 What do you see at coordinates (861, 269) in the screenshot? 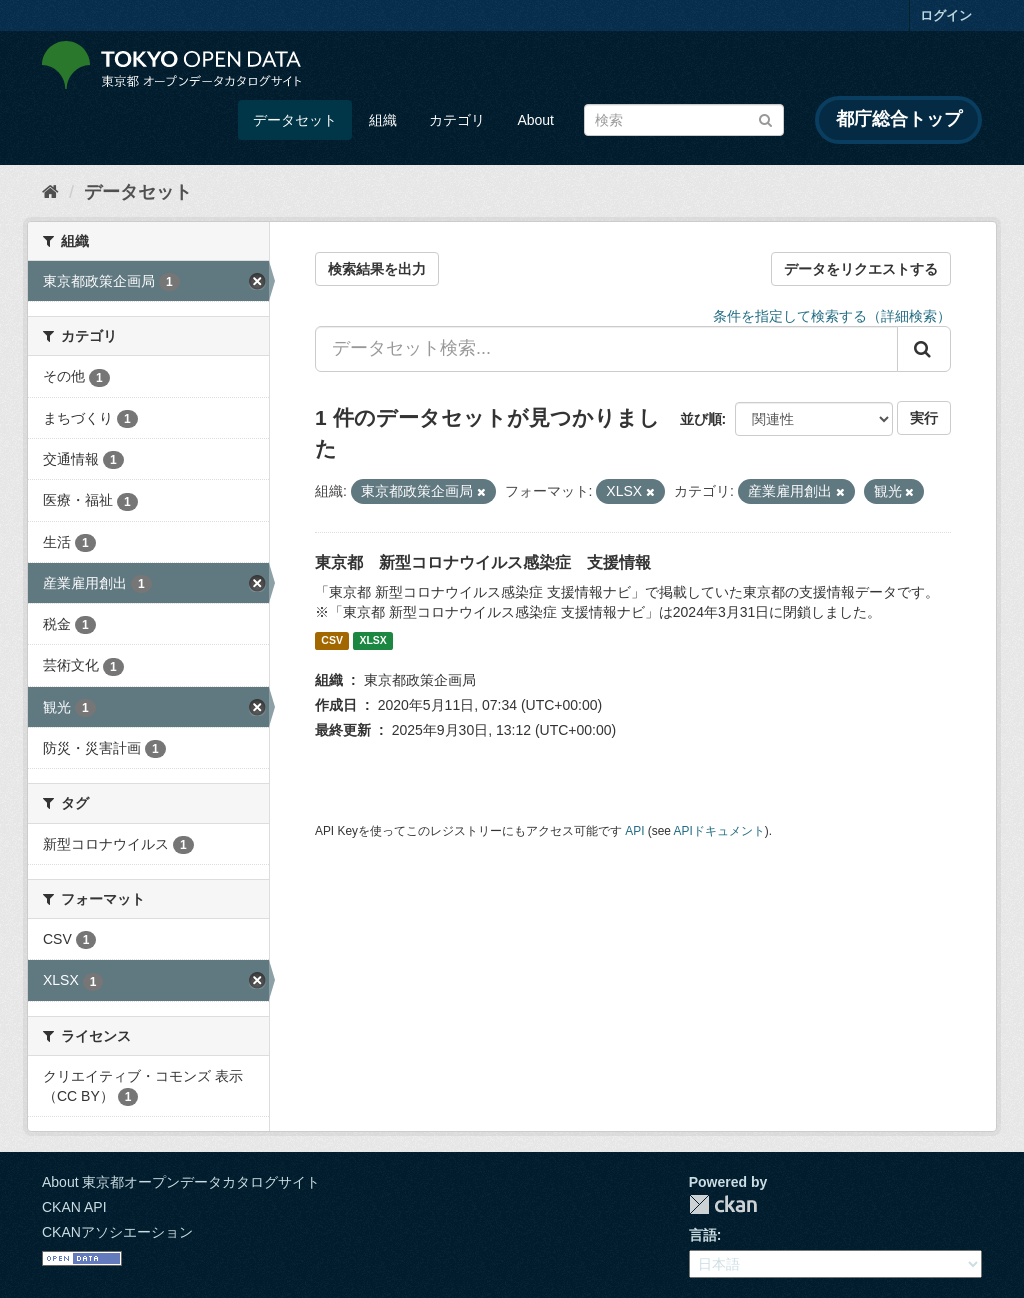
I see `データをリクエストする` at bounding box center [861, 269].